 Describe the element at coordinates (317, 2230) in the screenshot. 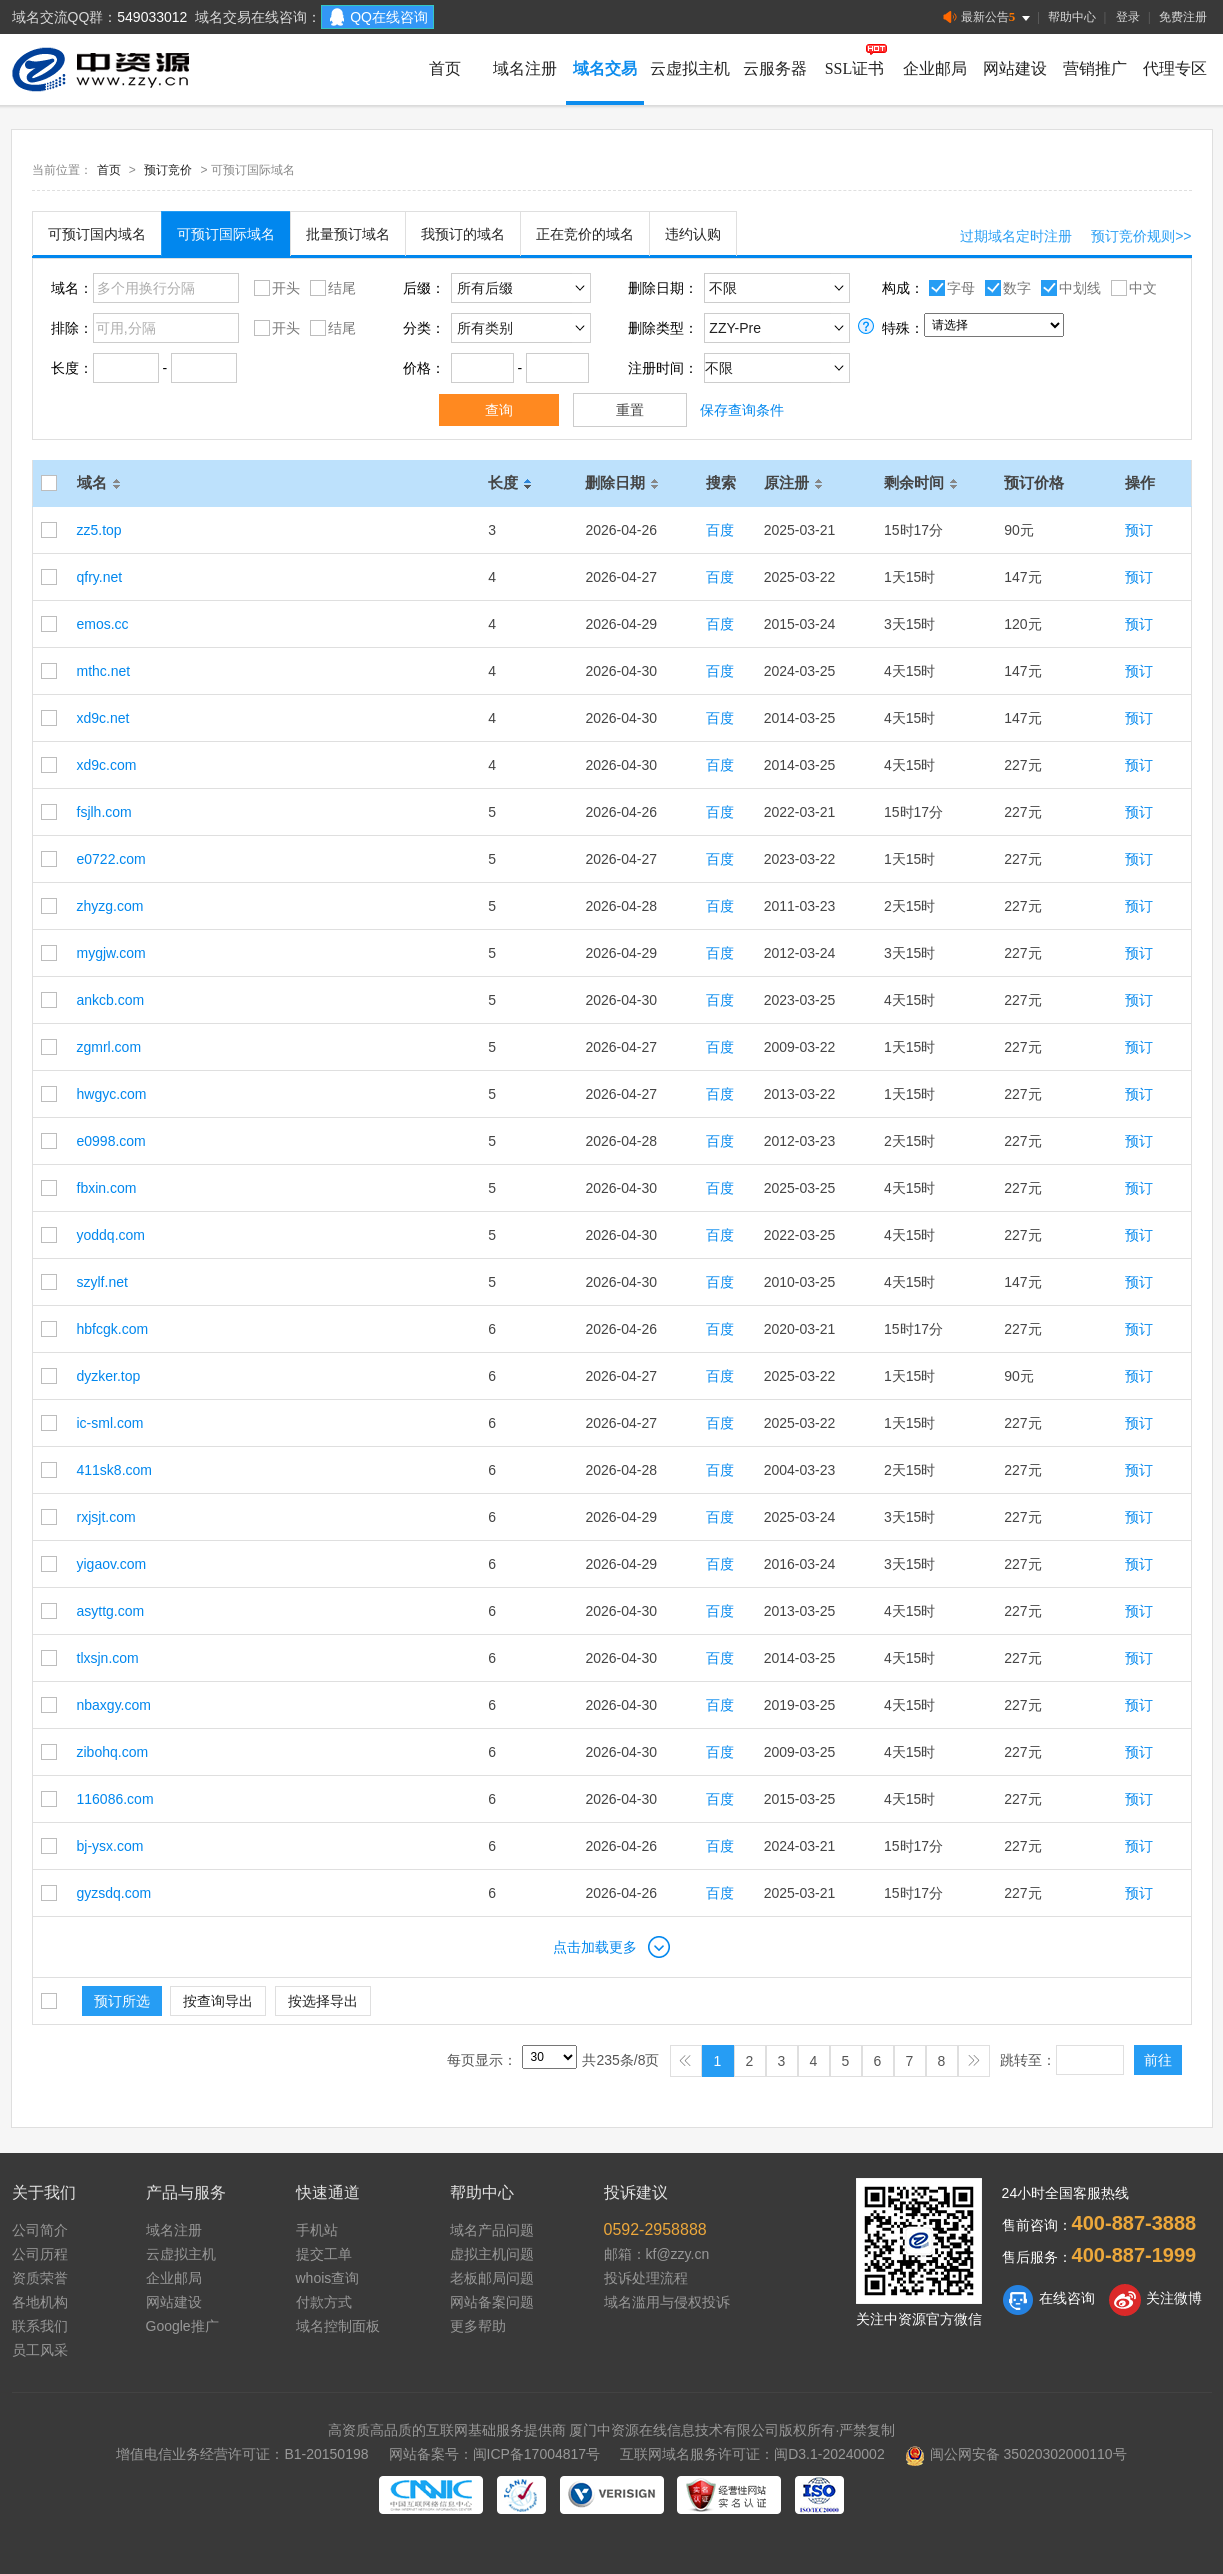

I see `手机站` at that location.